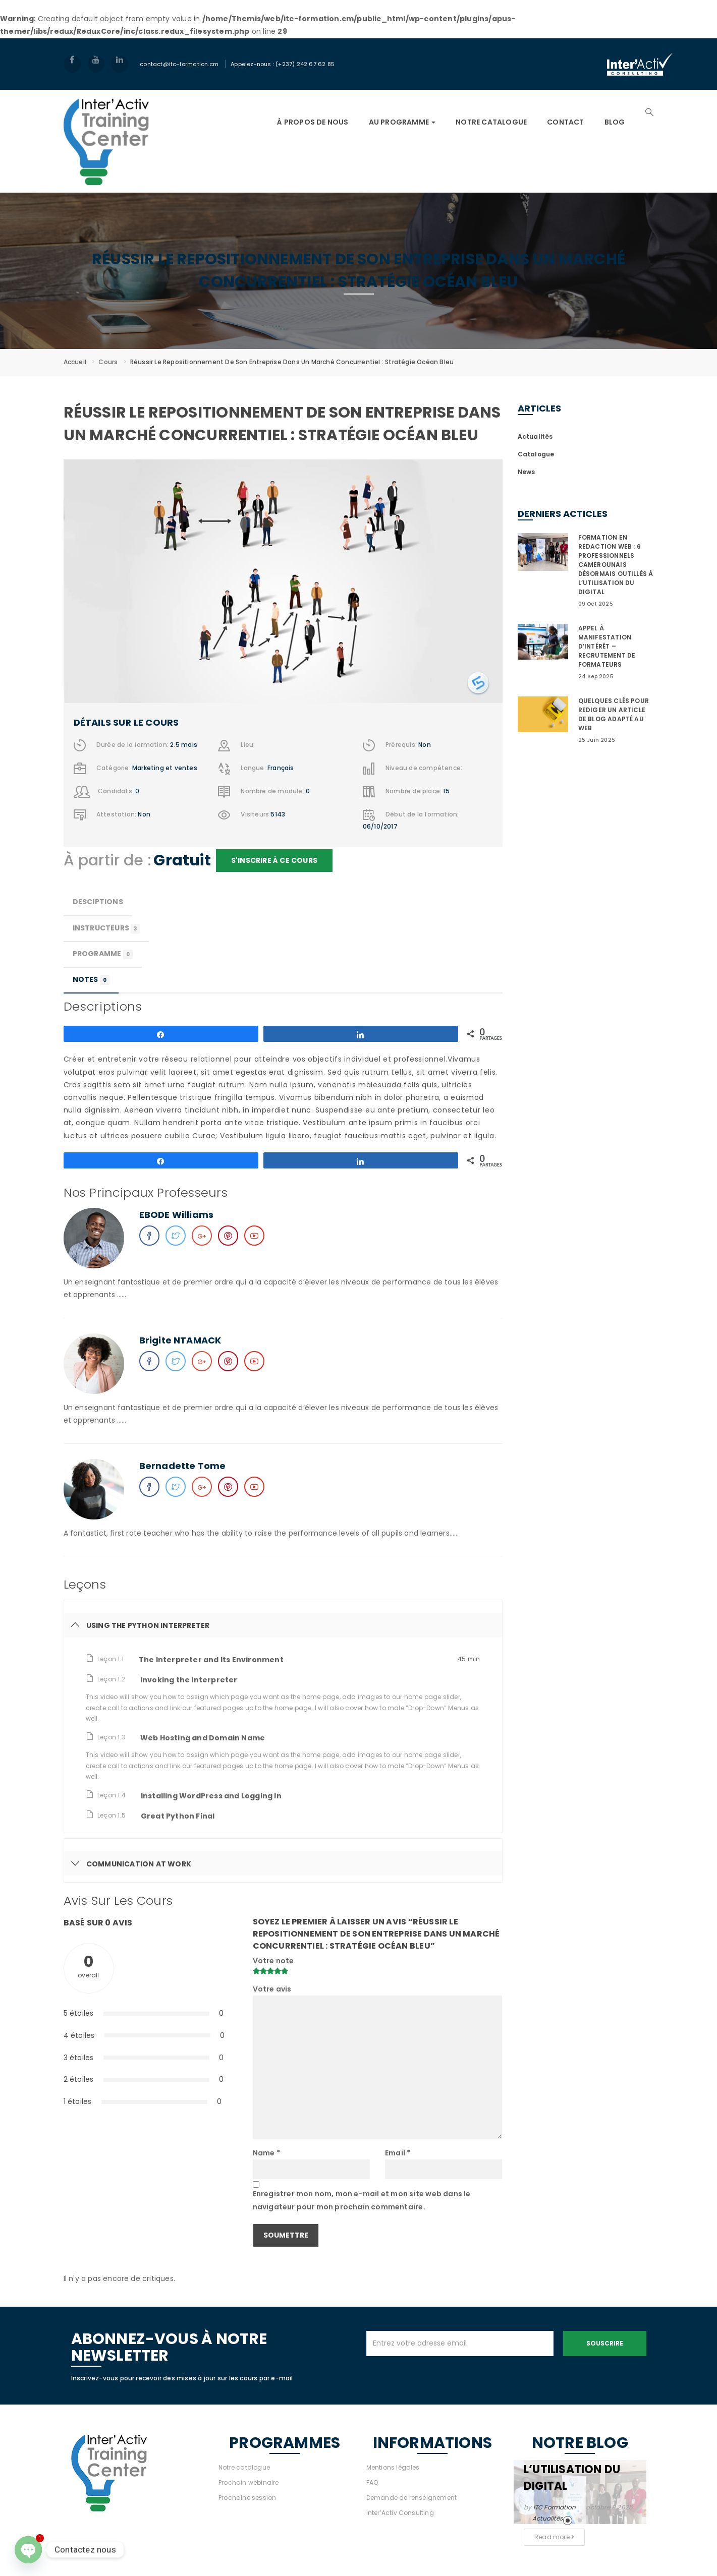  Describe the element at coordinates (91, 979) in the screenshot. I see `Notes` at that location.